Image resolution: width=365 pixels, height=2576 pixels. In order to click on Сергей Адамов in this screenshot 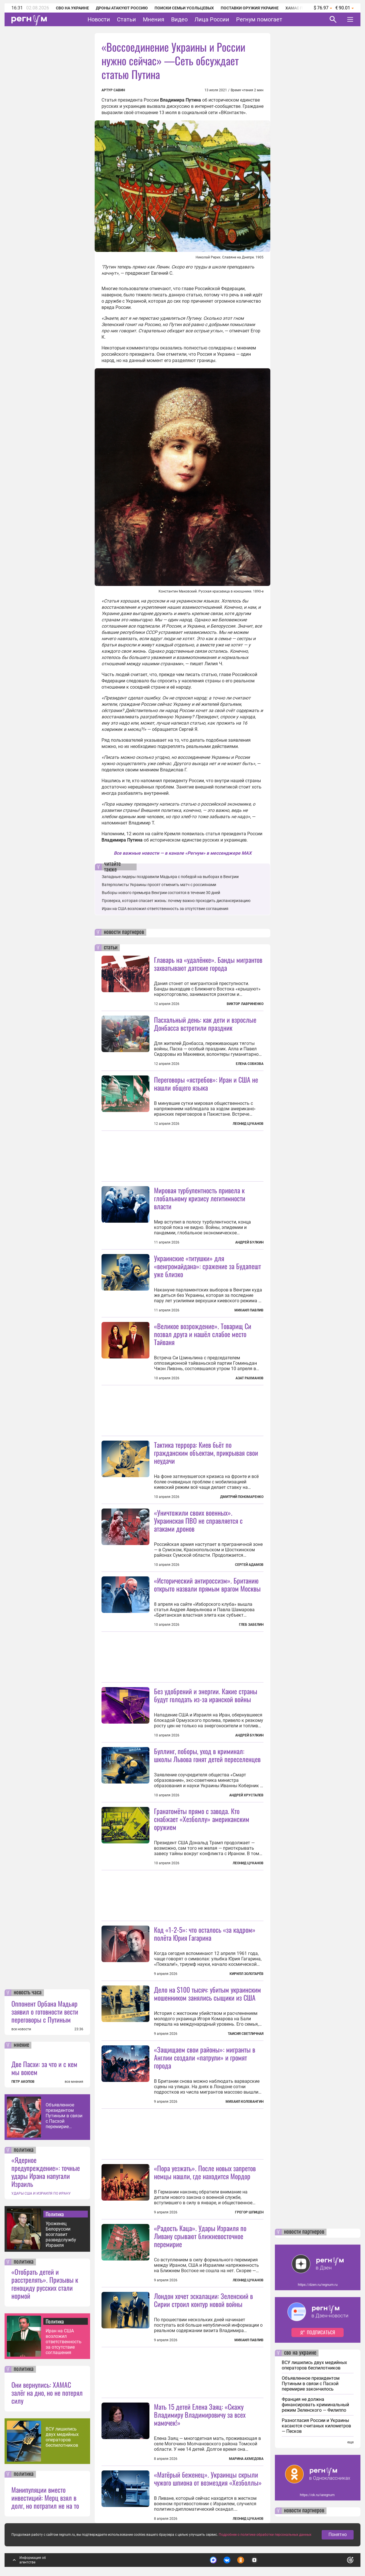, I will do `click(249, 1565)`.